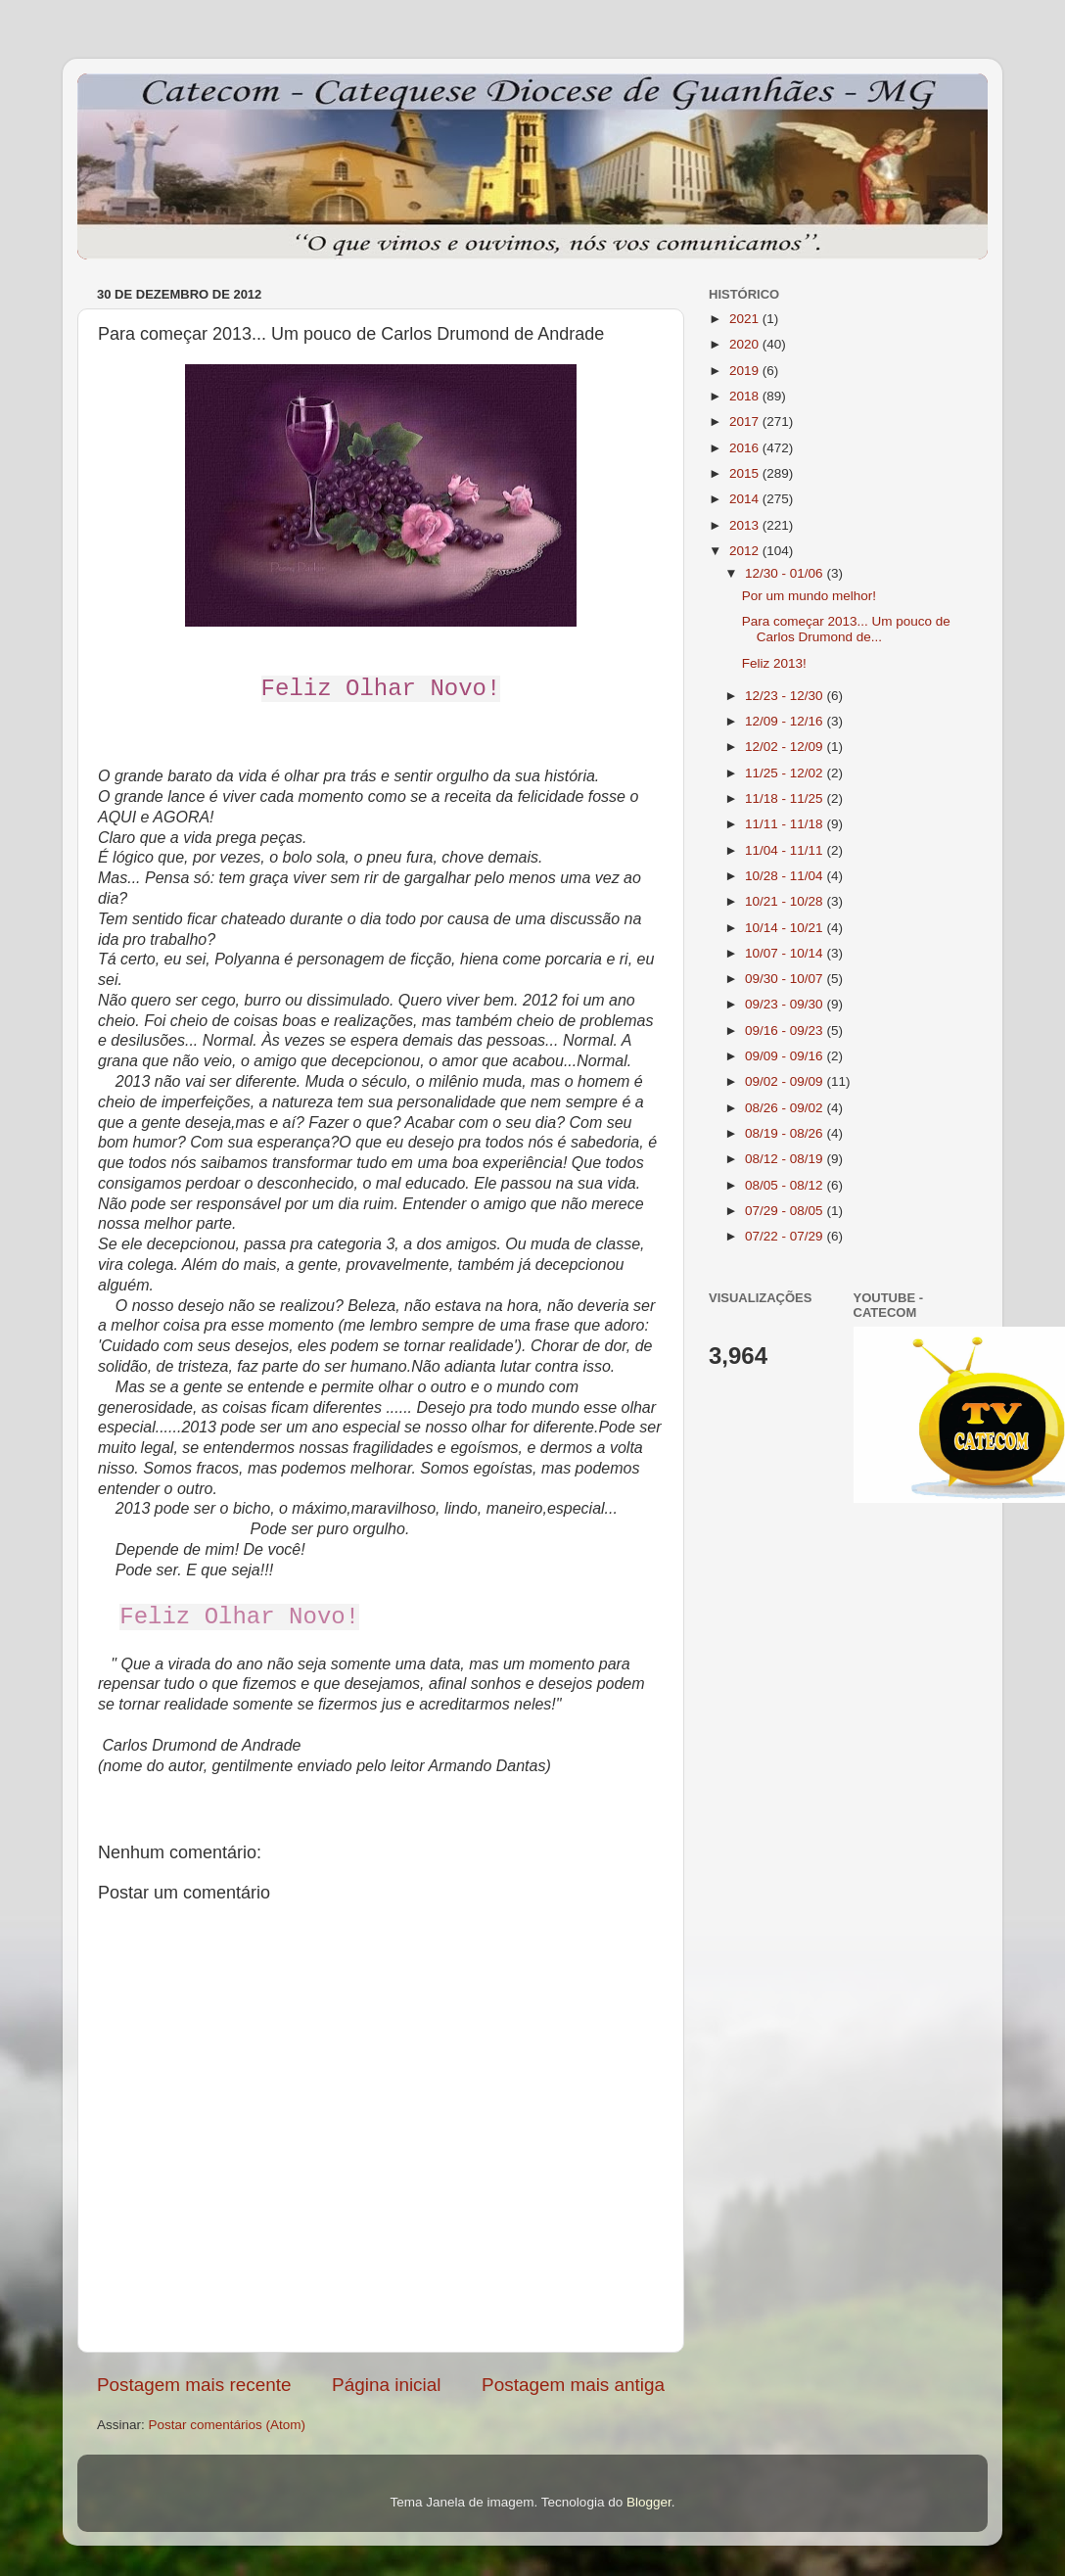 The width and height of the screenshot is (1065, 2576). I want to click on 2014, so click(746, 499).